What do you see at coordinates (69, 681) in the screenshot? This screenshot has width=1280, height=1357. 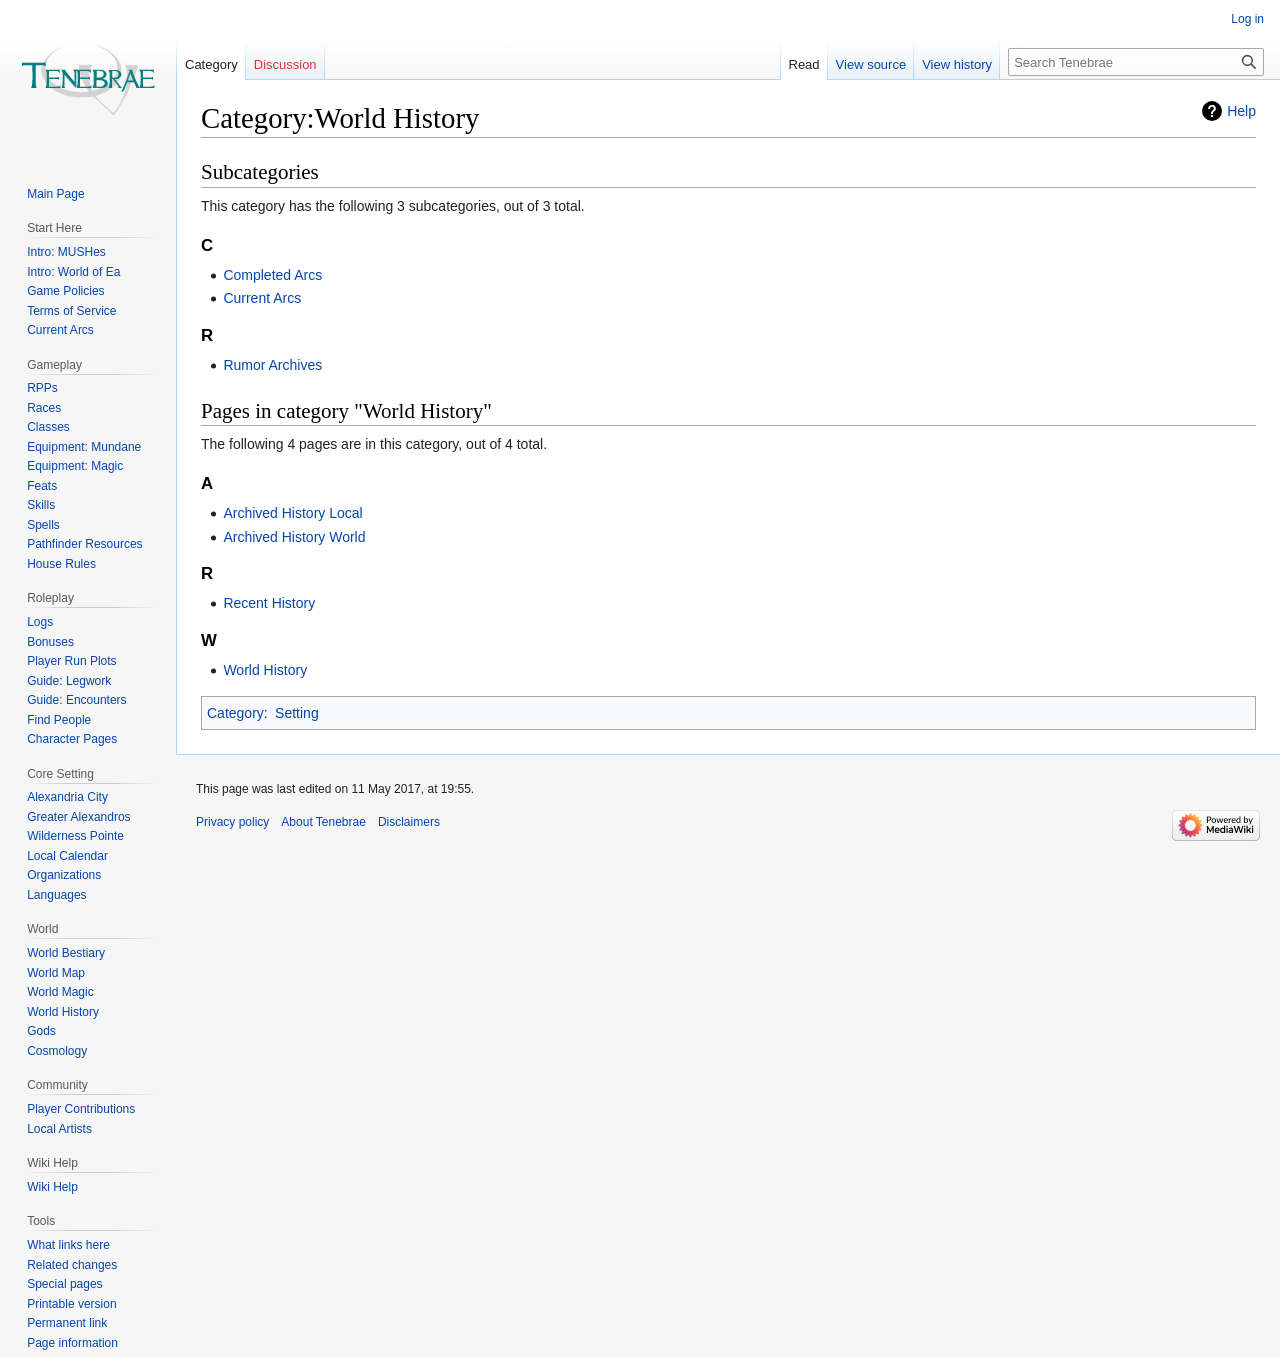 I see `Guide: Legwork` at bounding box center [69, 681].